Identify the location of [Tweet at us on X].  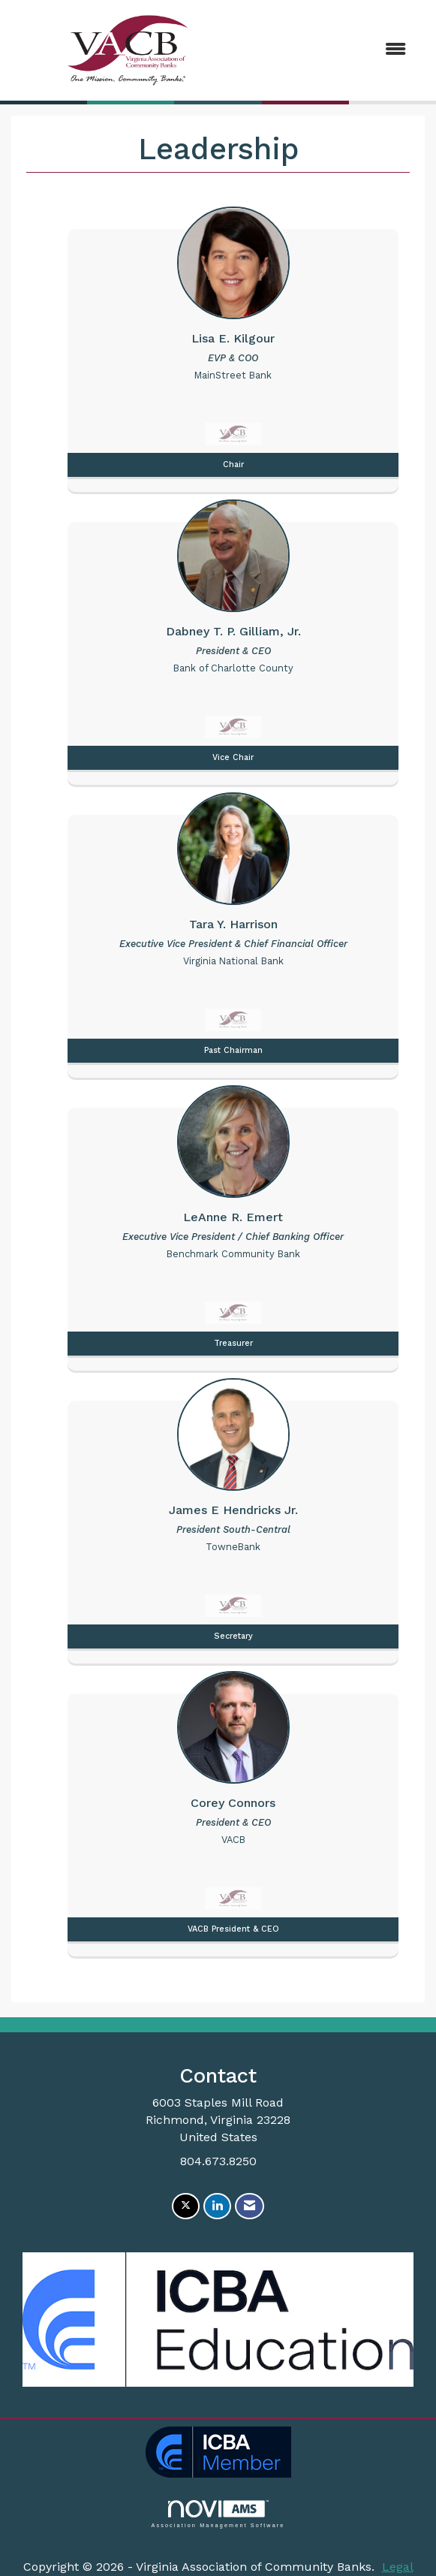
(186, 2206).